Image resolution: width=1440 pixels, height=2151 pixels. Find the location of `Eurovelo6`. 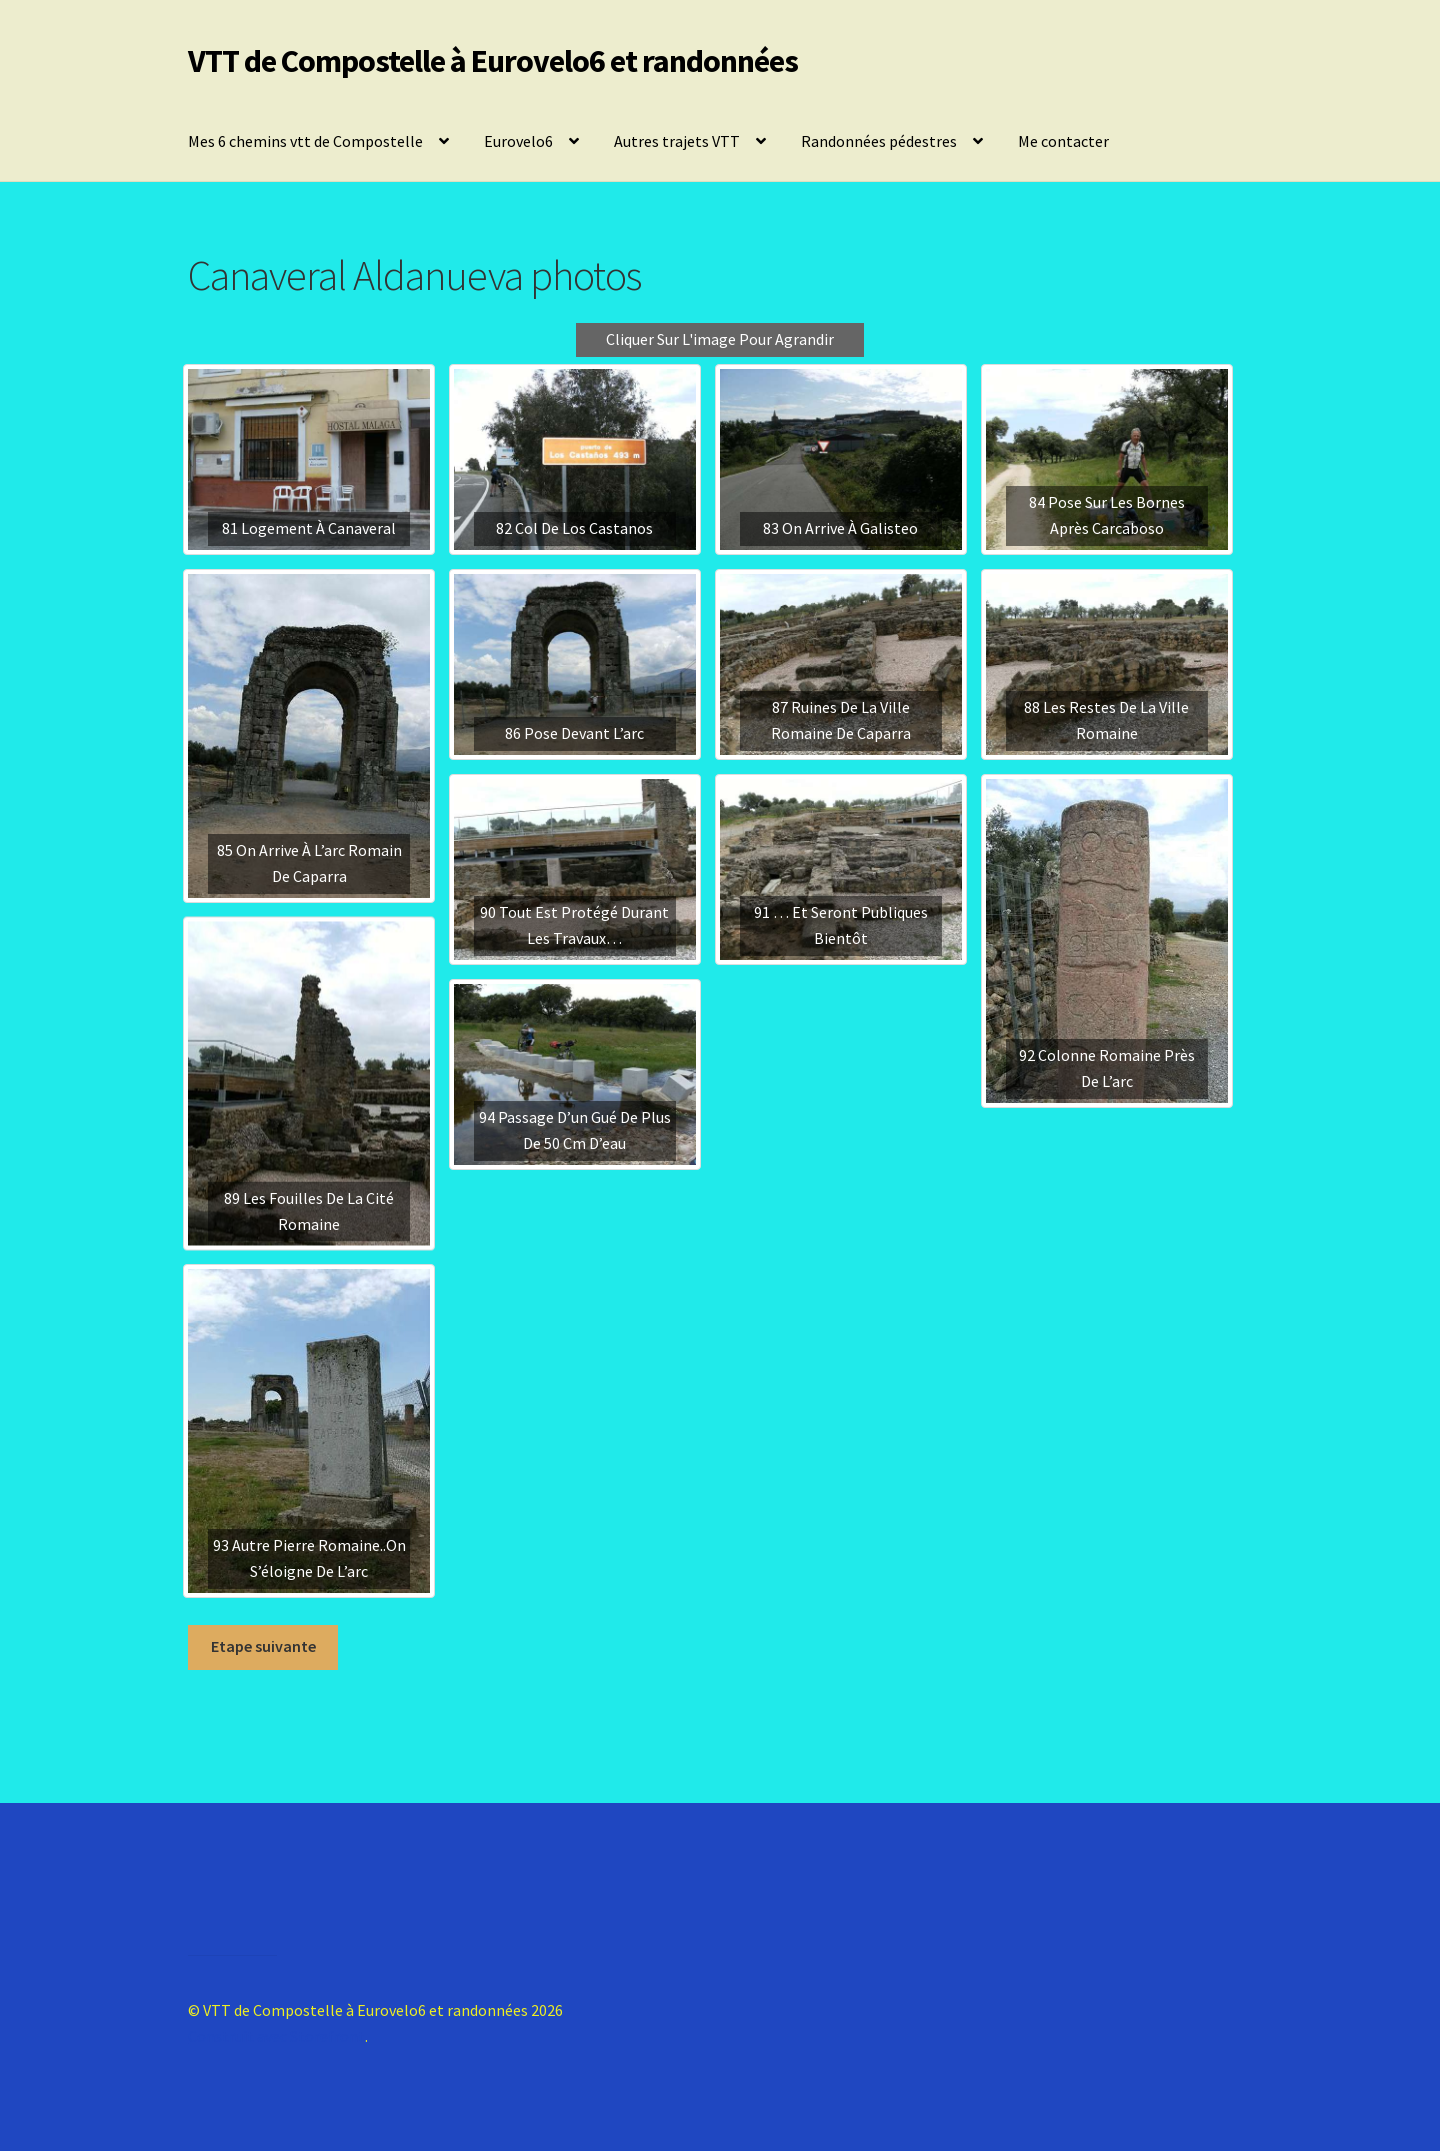

Eurovelo6 is located at coordinates (518, 141).